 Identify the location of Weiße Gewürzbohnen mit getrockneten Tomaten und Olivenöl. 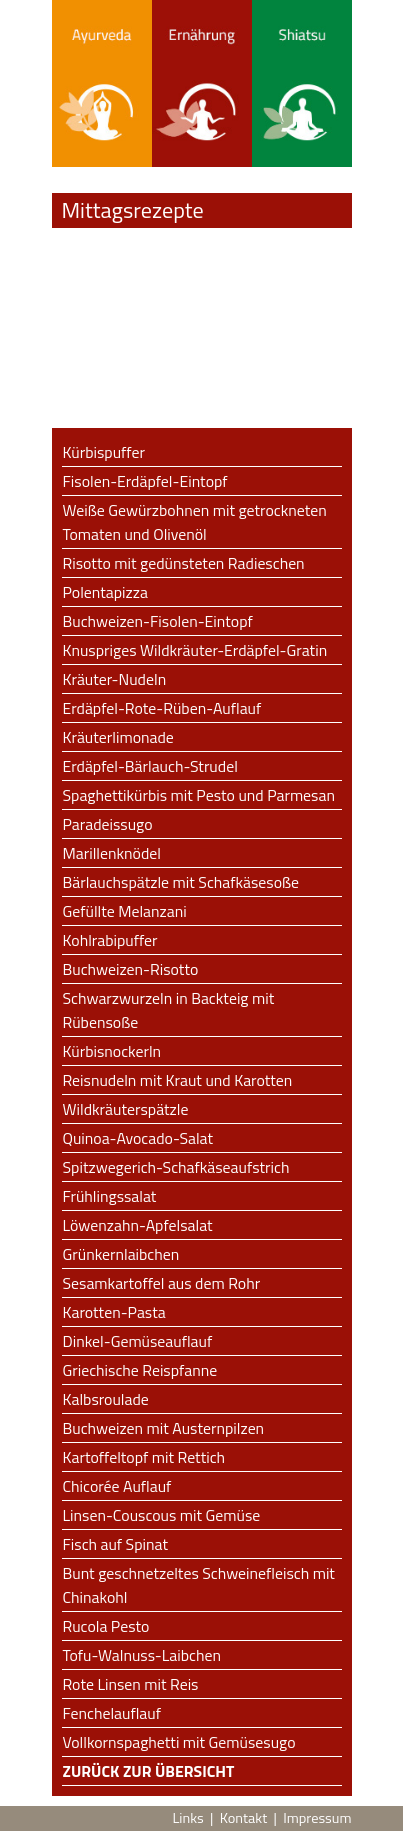
(195, 522).